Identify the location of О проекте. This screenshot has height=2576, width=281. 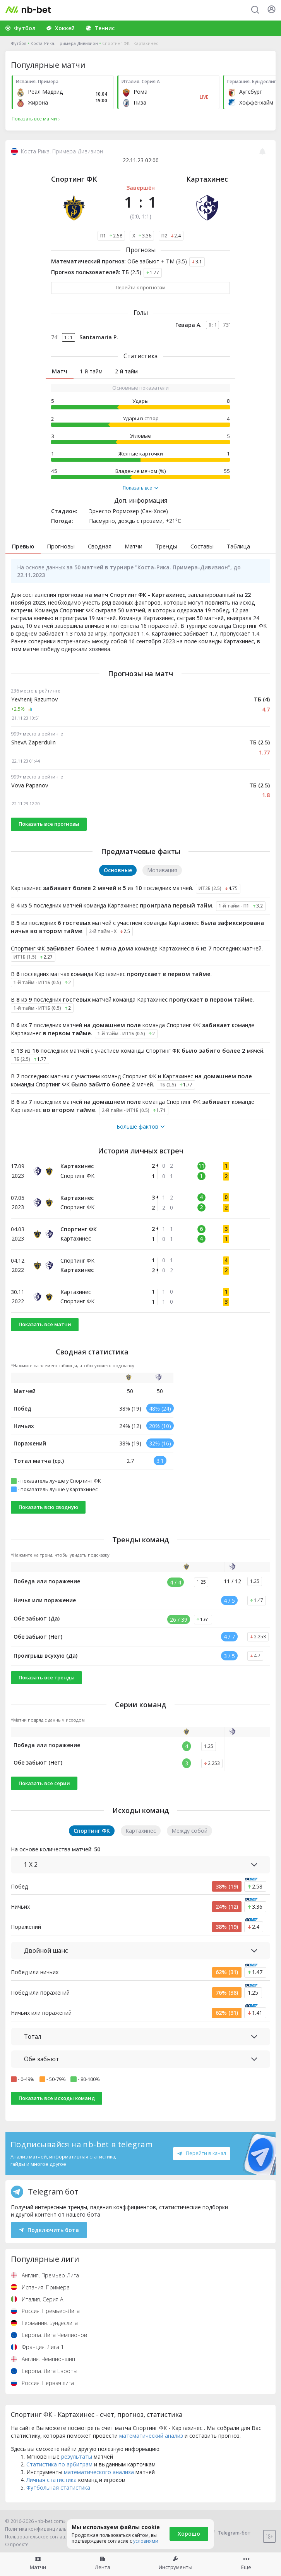
(17, 2544).